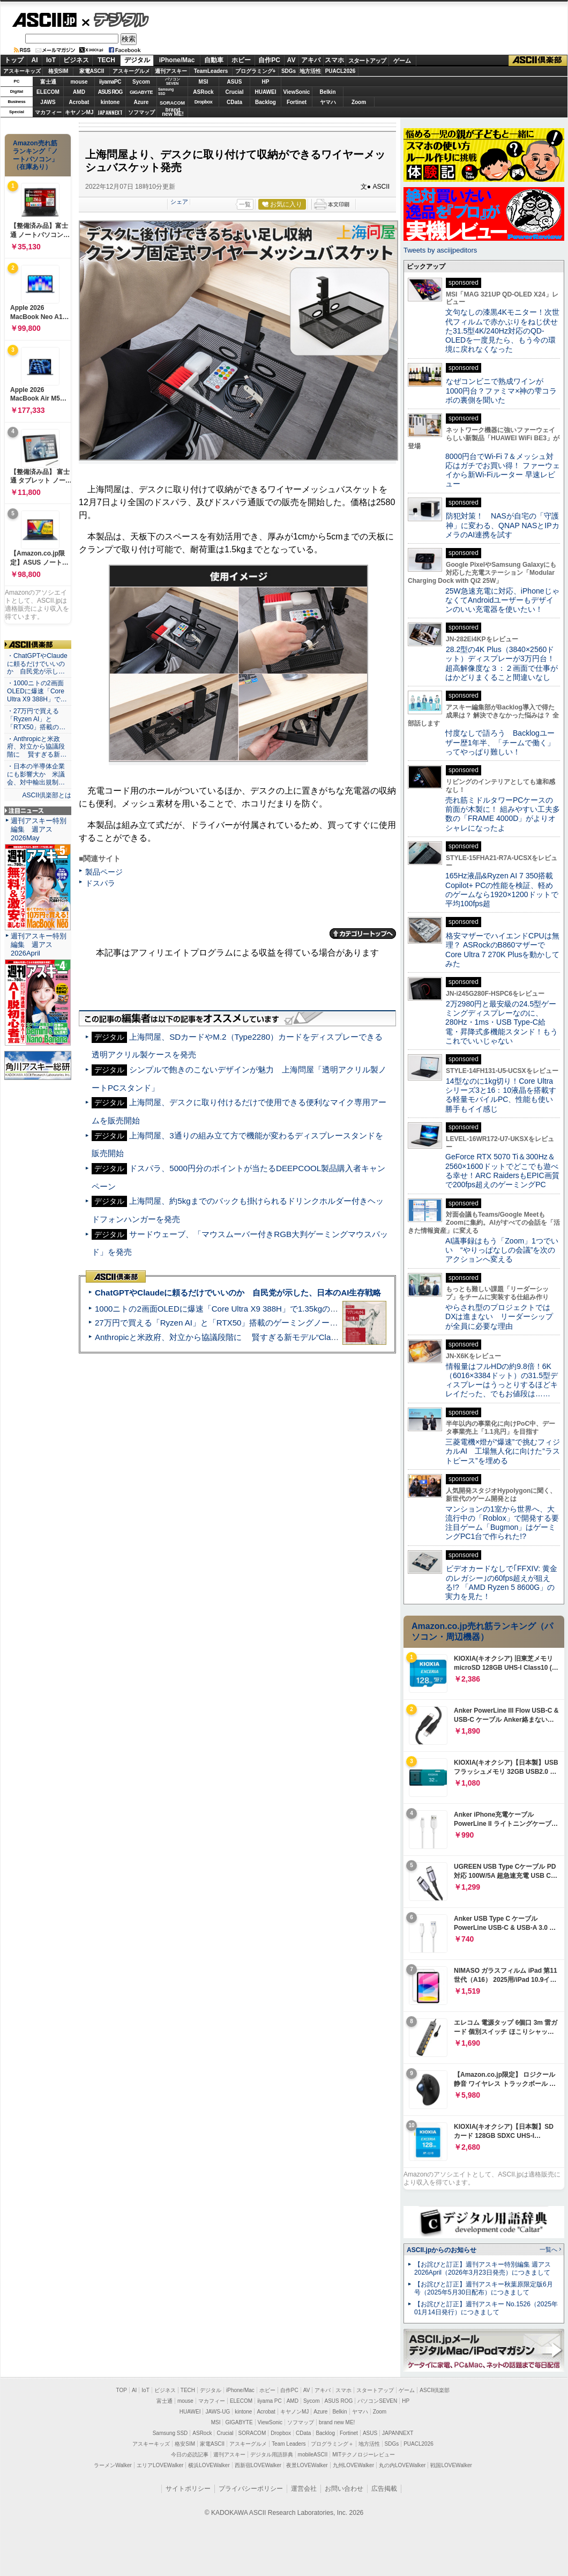 The width and height of the screenshot is (568, 2576). What do you see at coordinates (548, 2249) in the screenshot?
I see `一覧へ` at bounding box center [548, 2249].